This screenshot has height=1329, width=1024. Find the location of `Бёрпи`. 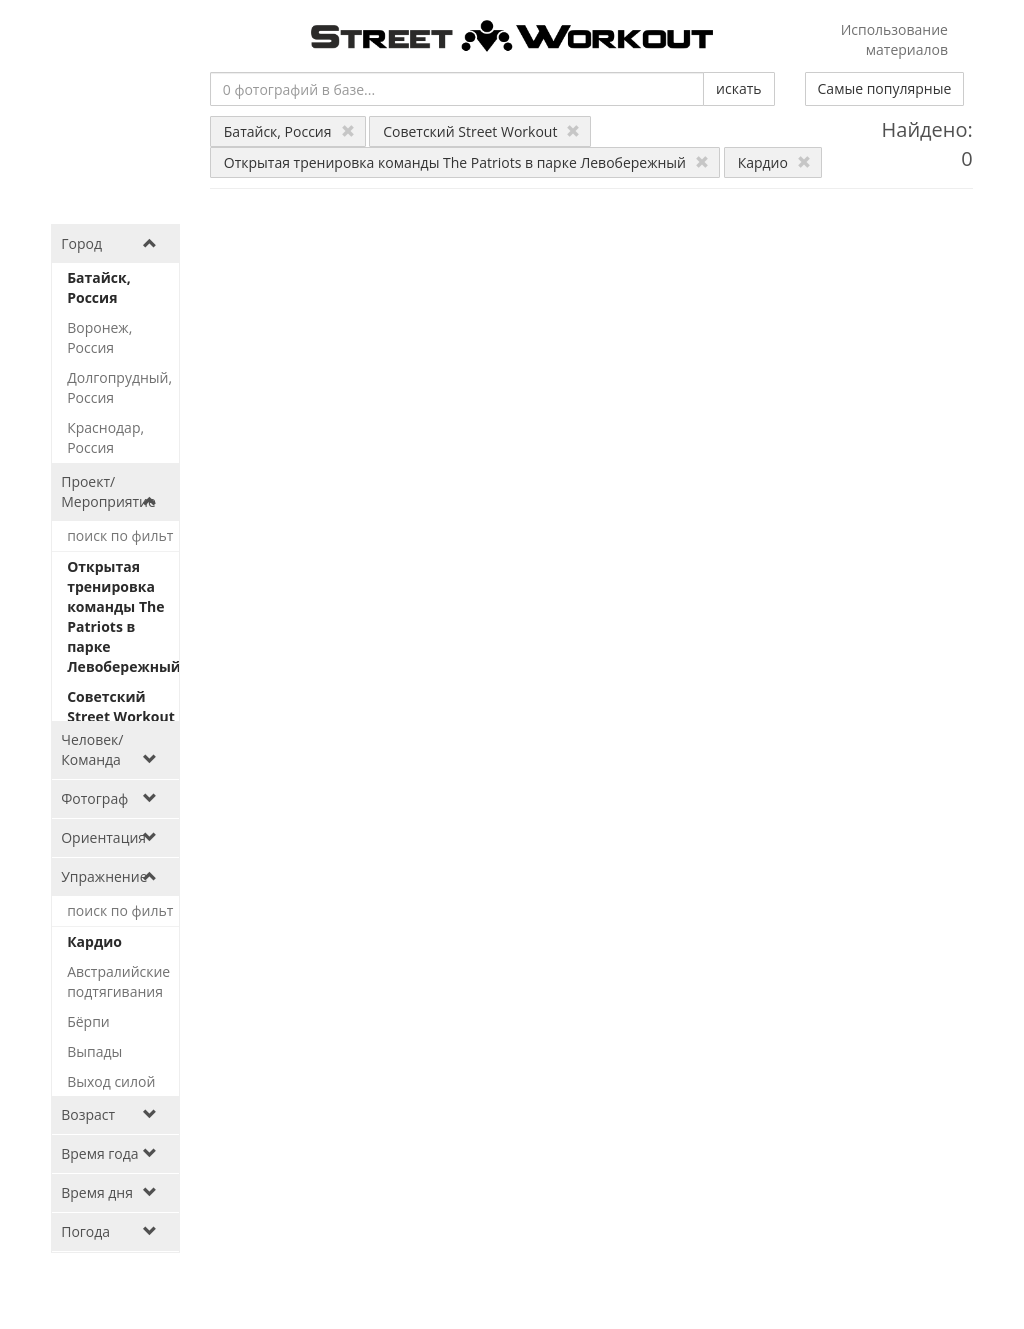

Бёрпи is located at coordinates (88, 1021).